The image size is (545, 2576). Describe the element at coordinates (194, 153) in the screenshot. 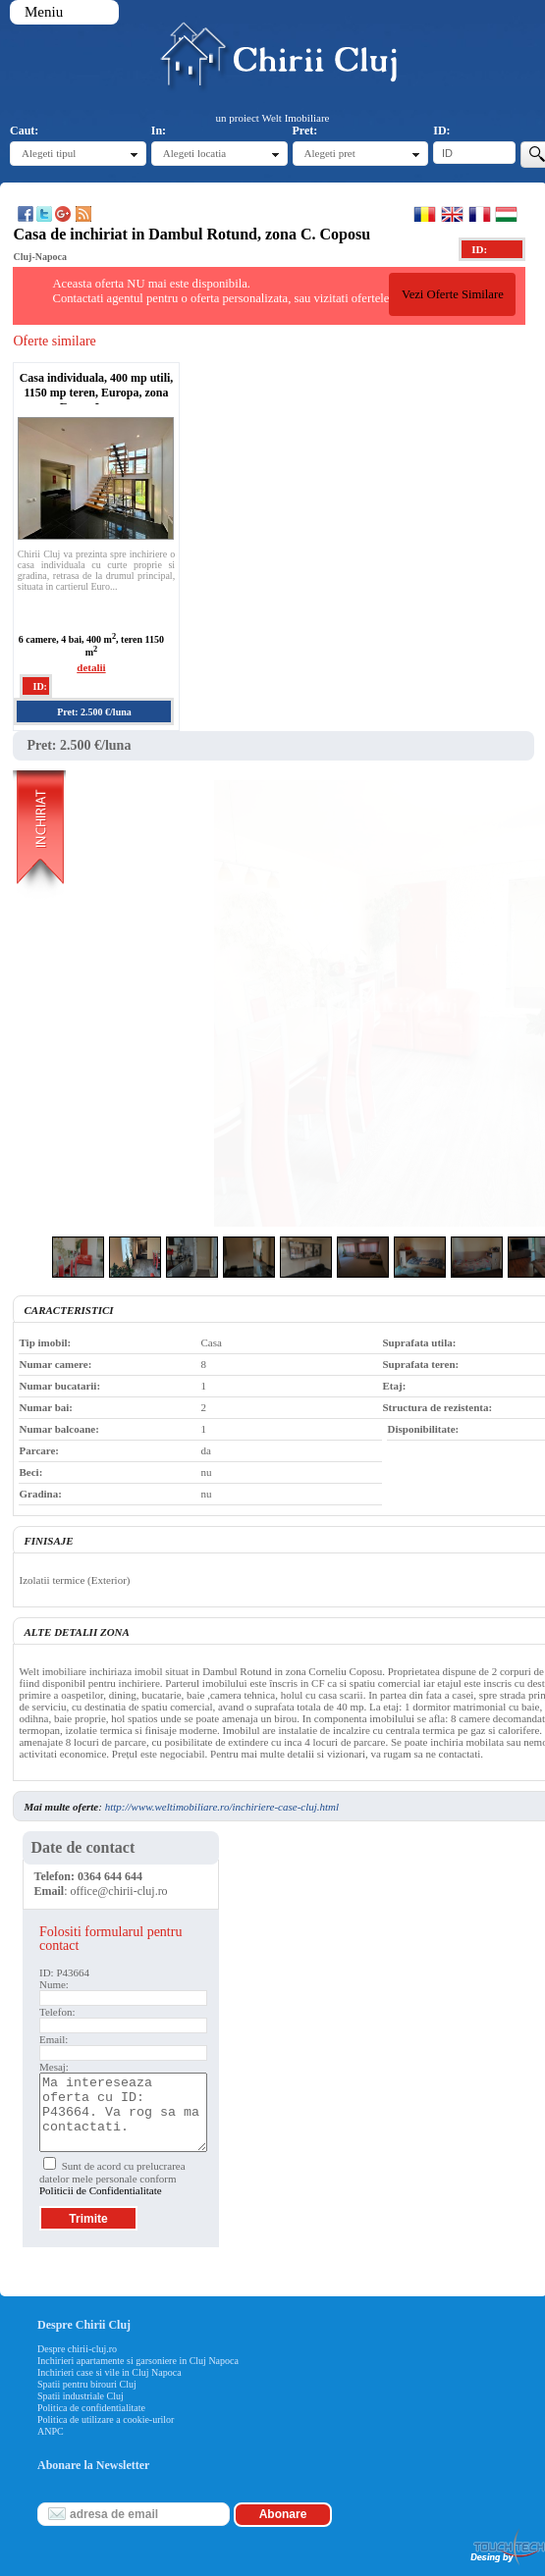

I see `Alegeti locatia` at that location.